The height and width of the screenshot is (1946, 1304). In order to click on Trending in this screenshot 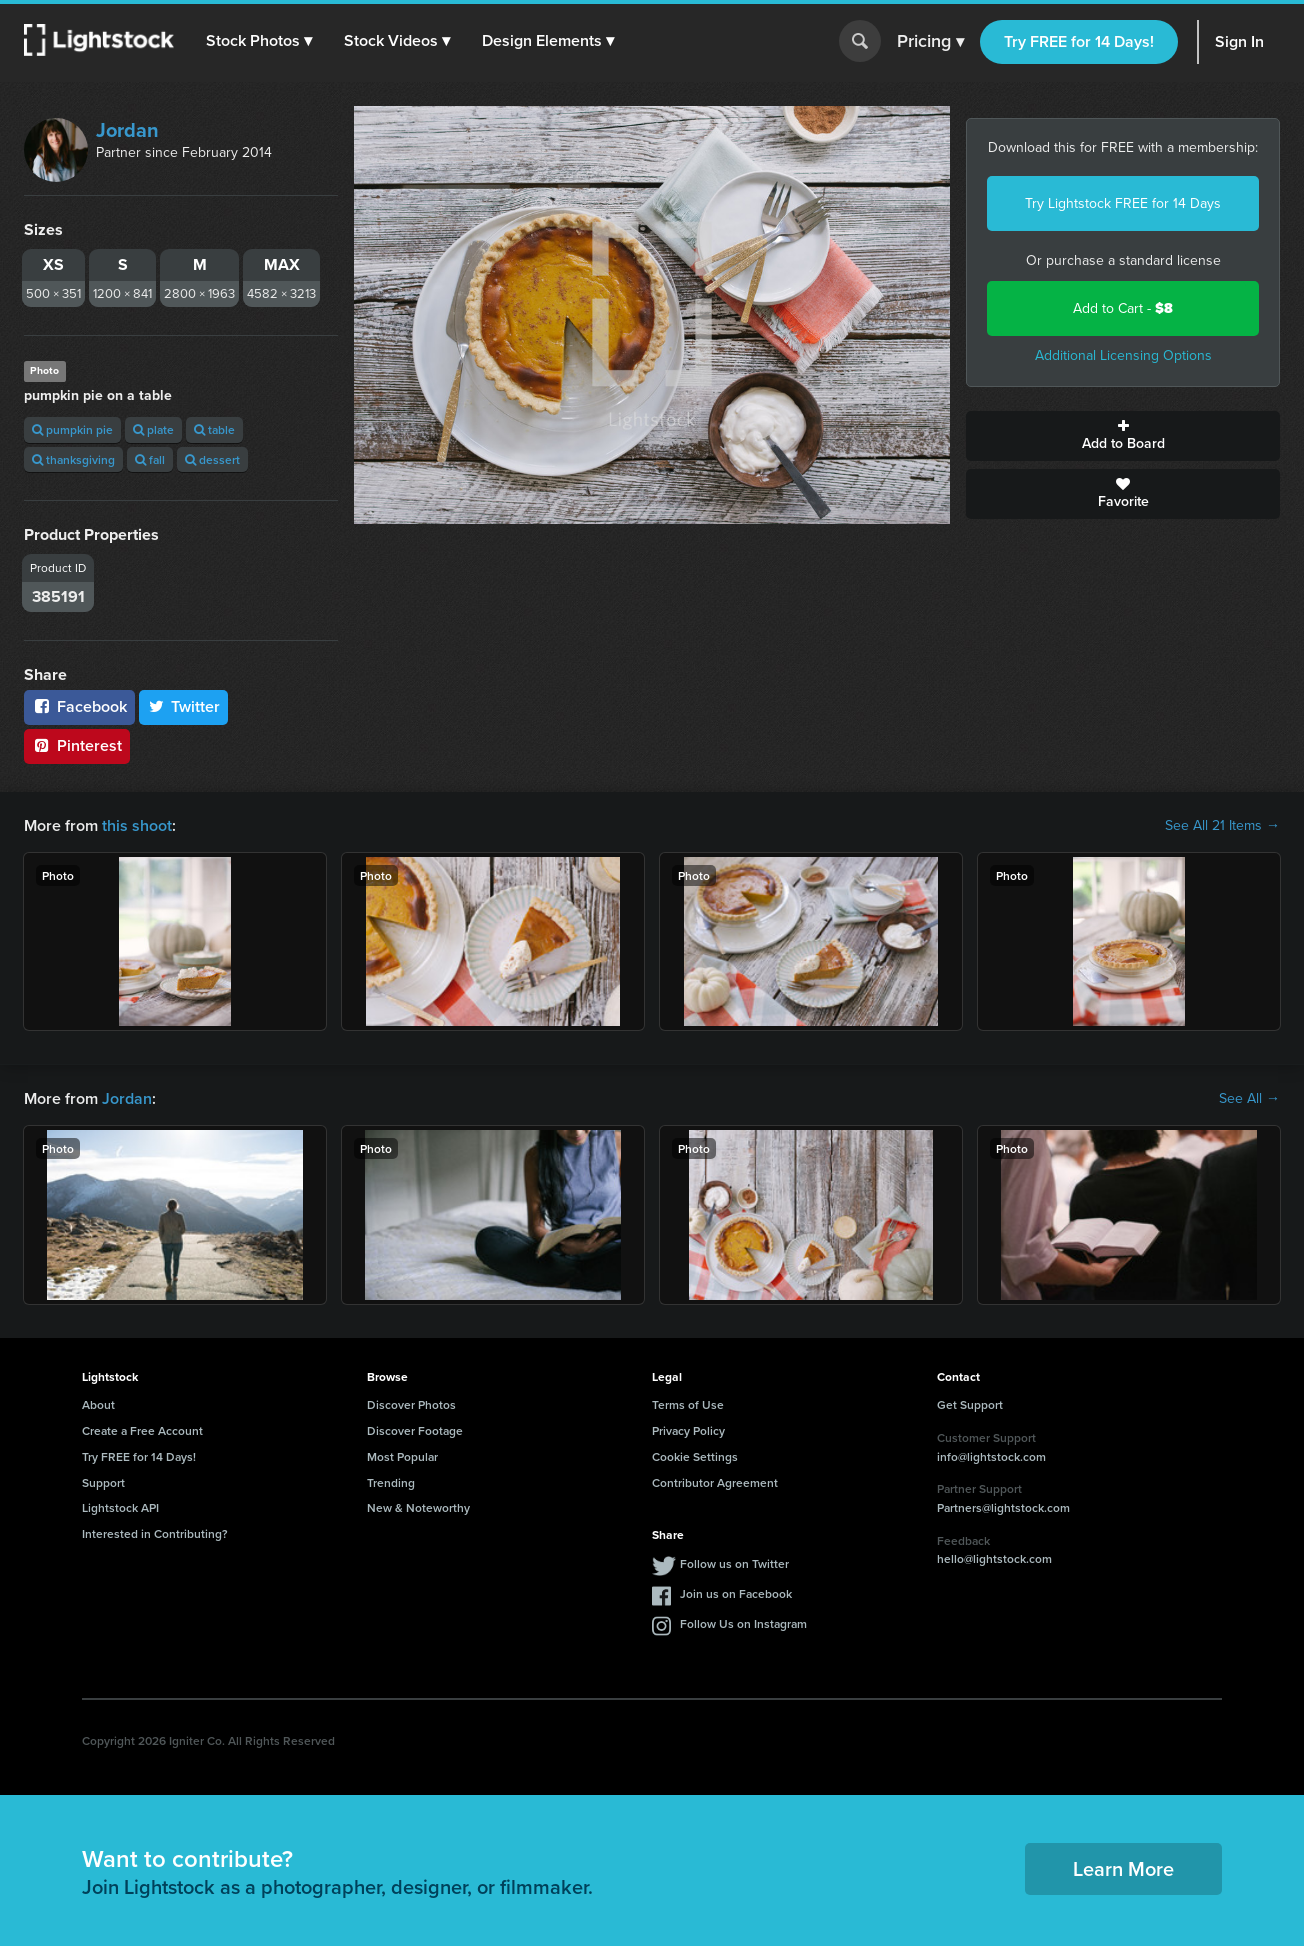, I will do `click(391, 1482)`.